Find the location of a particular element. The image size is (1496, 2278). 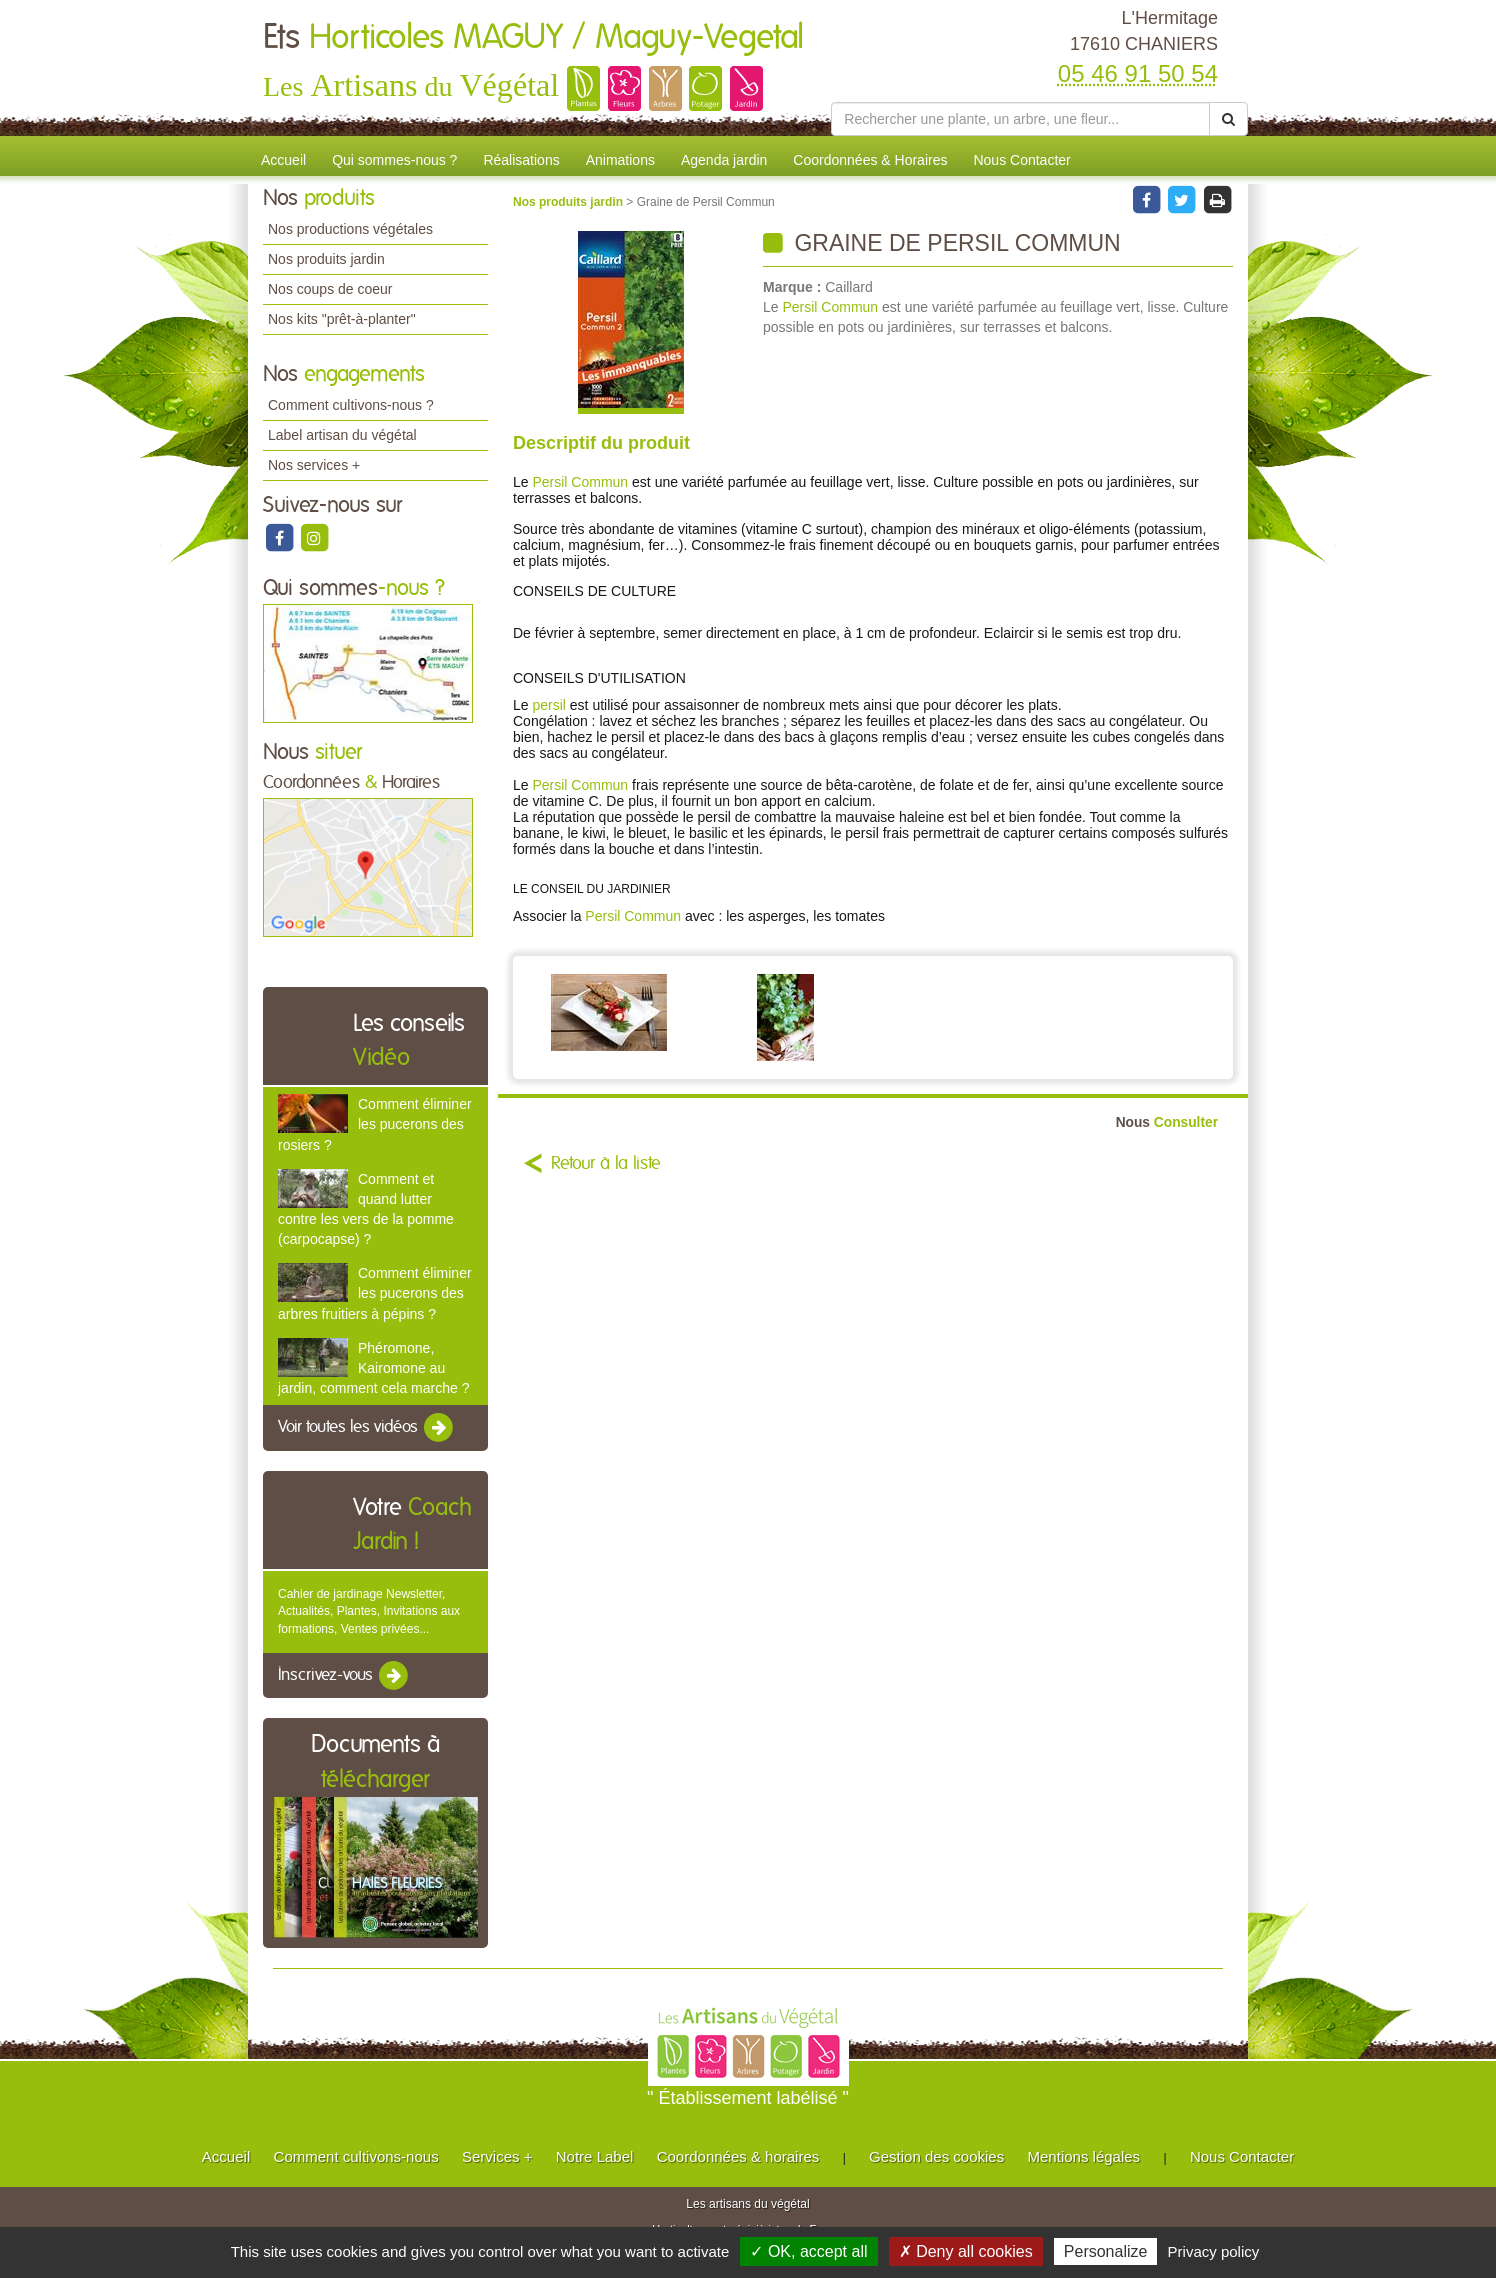

Nos produits jardin is located at coordinates (326, 259).